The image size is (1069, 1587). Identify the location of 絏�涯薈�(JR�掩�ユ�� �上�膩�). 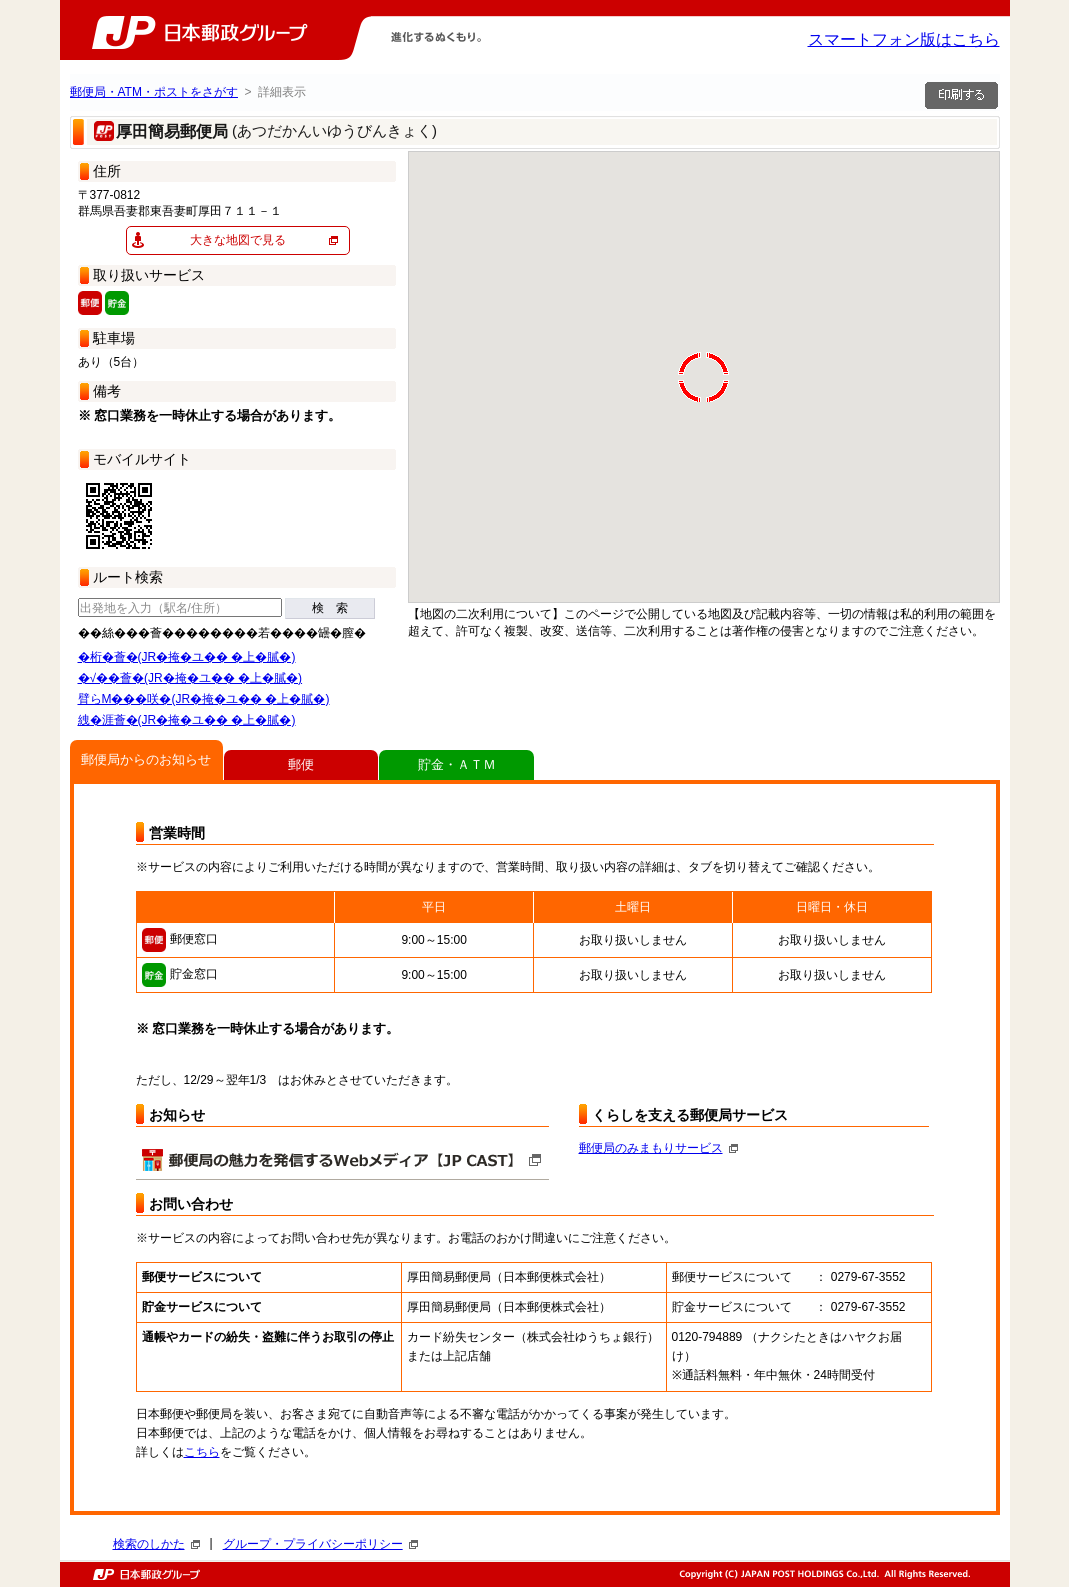
(187, 720).